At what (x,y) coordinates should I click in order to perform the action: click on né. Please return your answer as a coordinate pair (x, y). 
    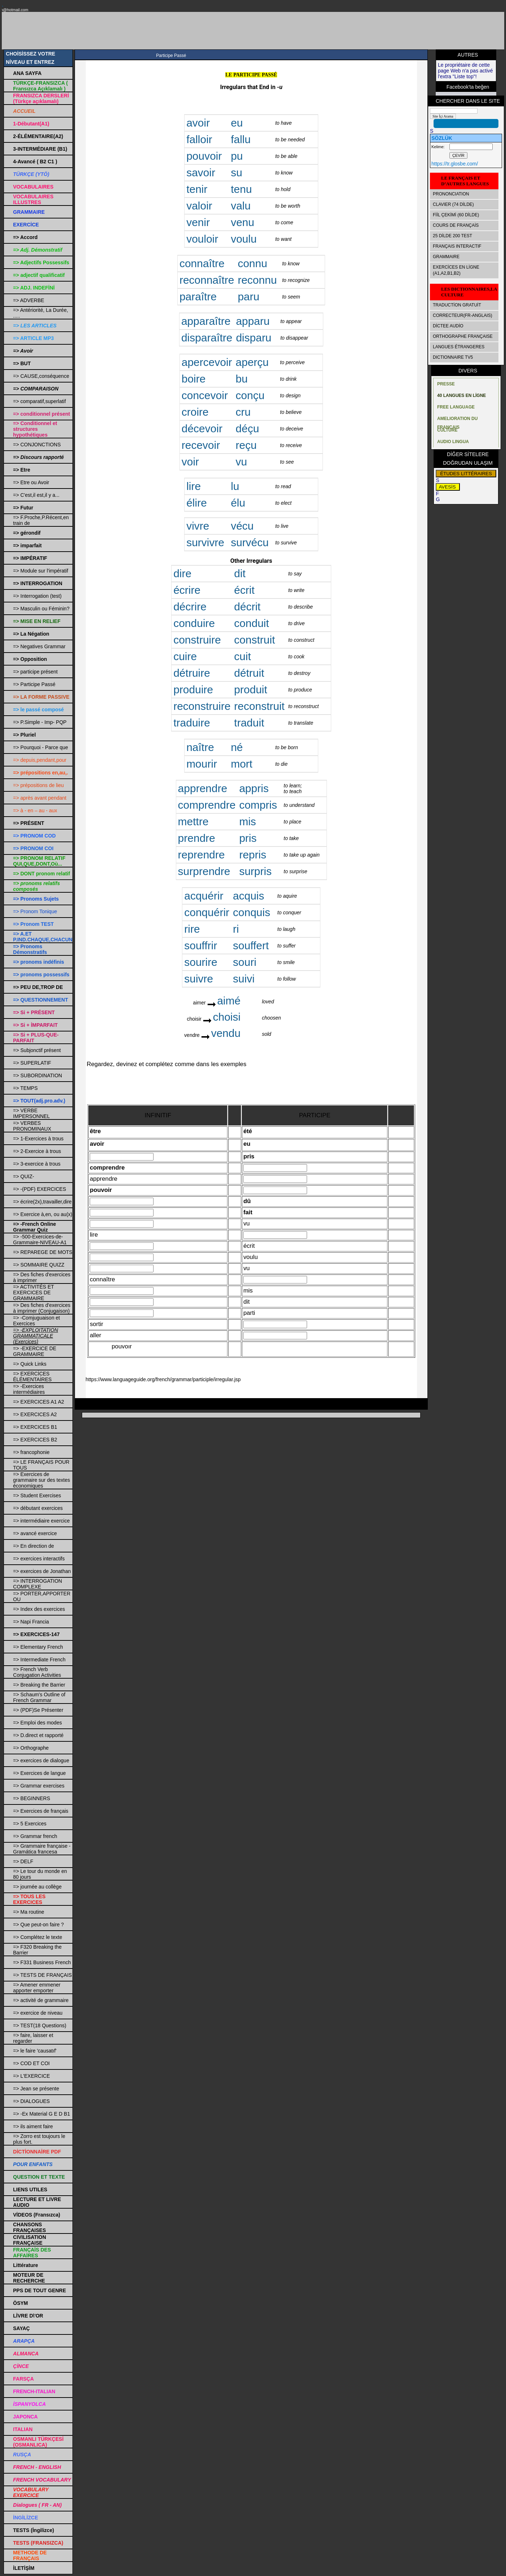
    Looking at the image, I should click on (237, 747).